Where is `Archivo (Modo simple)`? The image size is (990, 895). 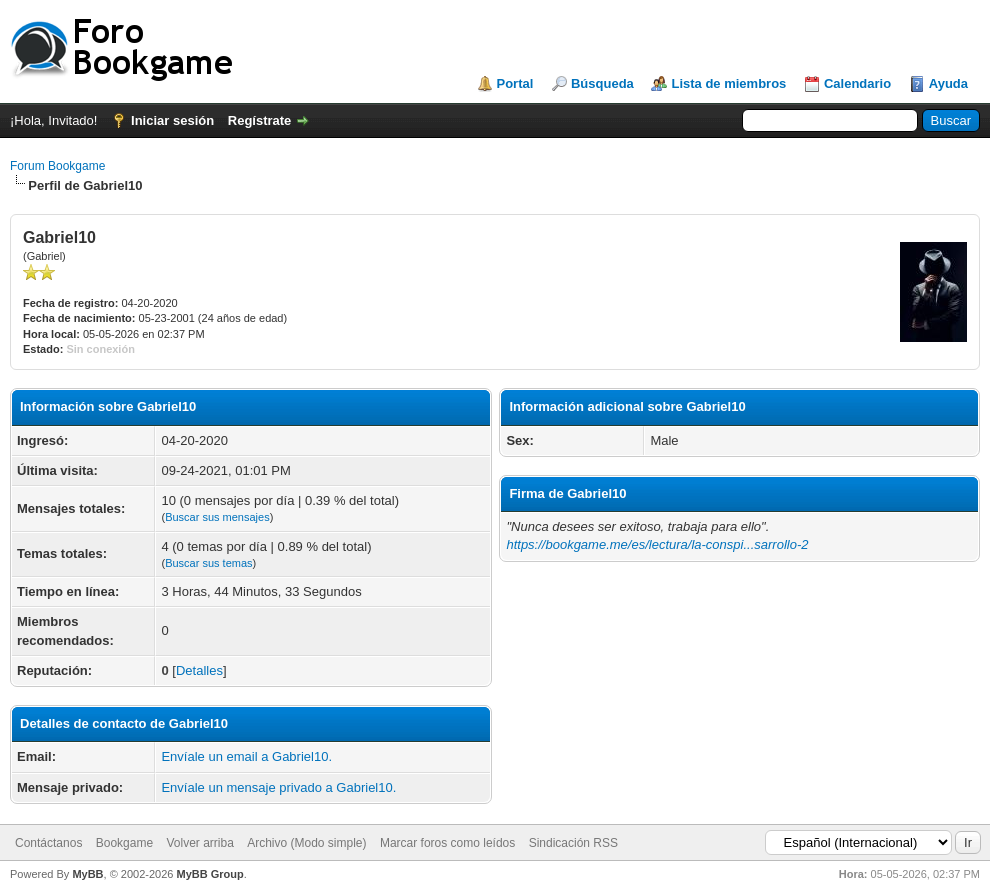 Archivo (Modo simple) is located at coordinates (306, 843).